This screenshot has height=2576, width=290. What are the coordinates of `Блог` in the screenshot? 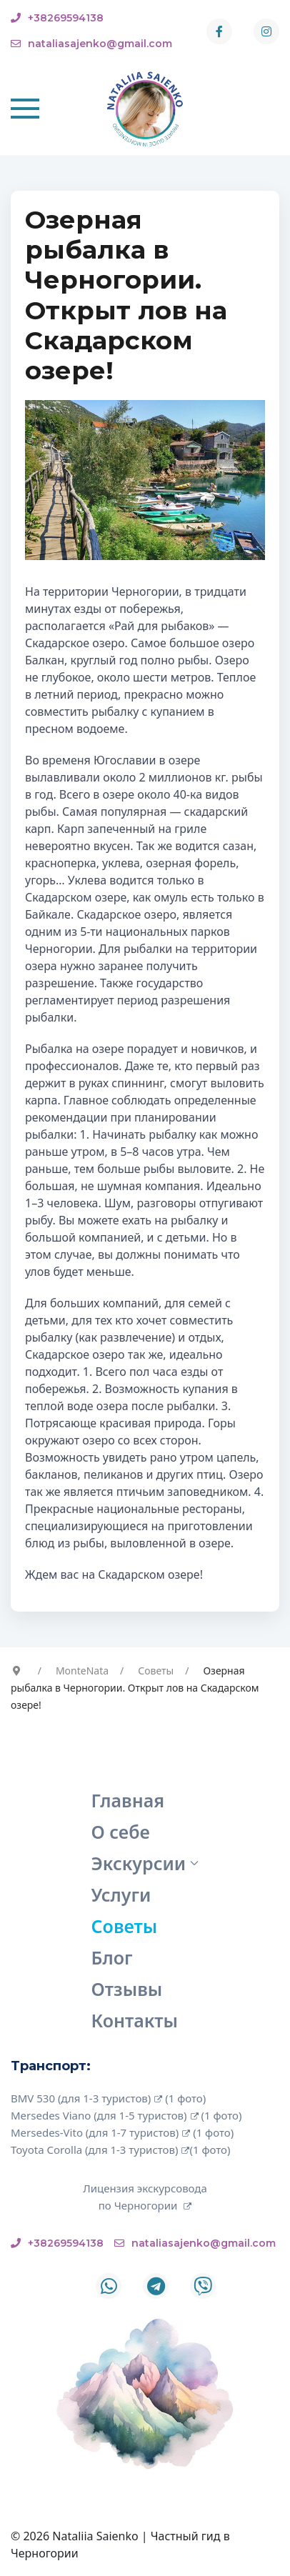 It's located at (112, 1957).